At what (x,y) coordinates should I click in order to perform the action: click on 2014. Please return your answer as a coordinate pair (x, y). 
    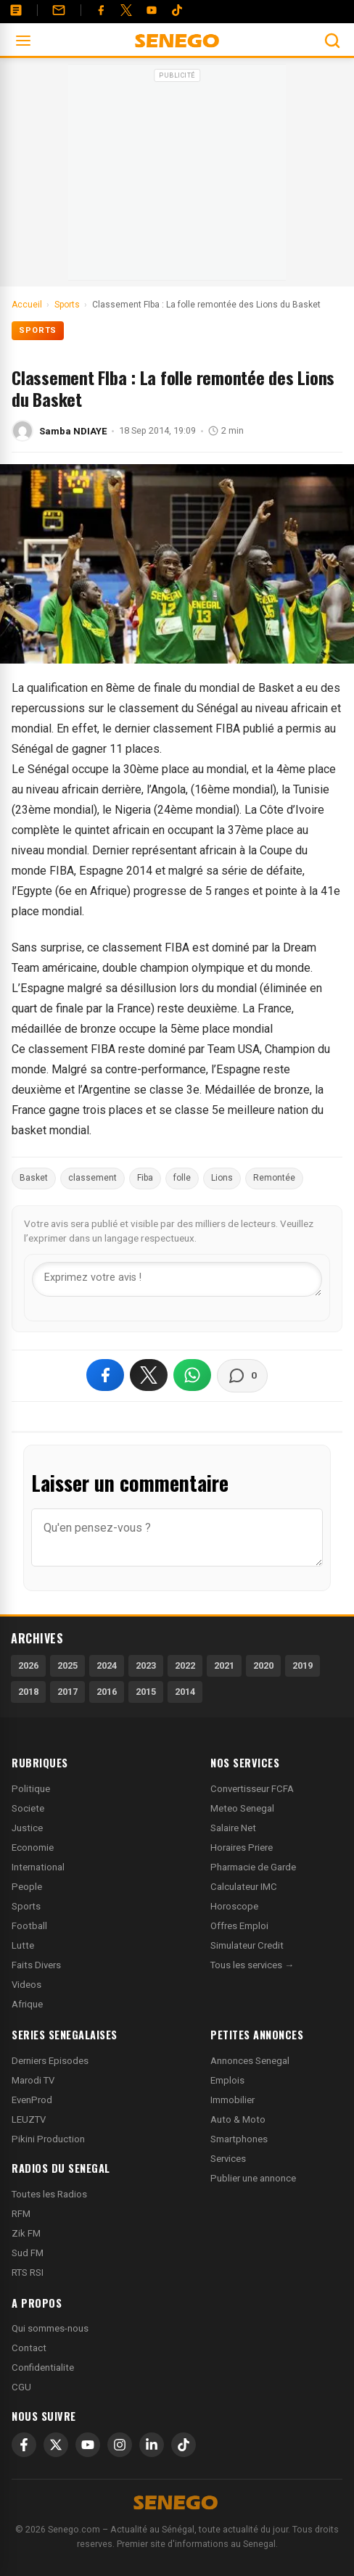
    Looking at the image, I should click on (185, 1691).